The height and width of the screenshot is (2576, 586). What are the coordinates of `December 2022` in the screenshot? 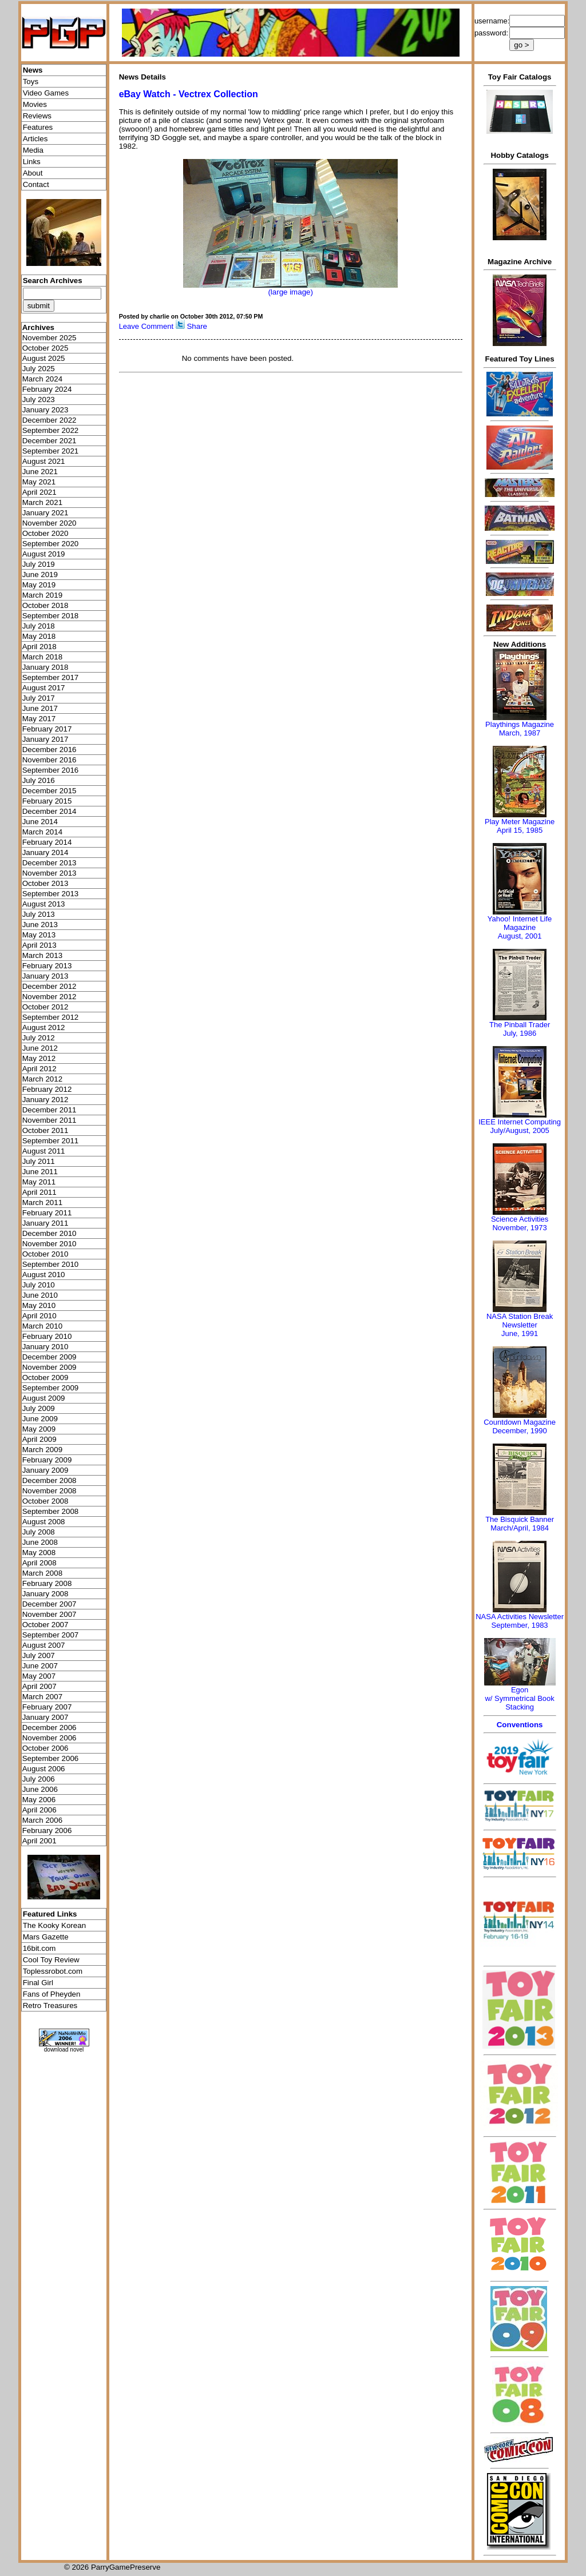 It's located at (49, 420).